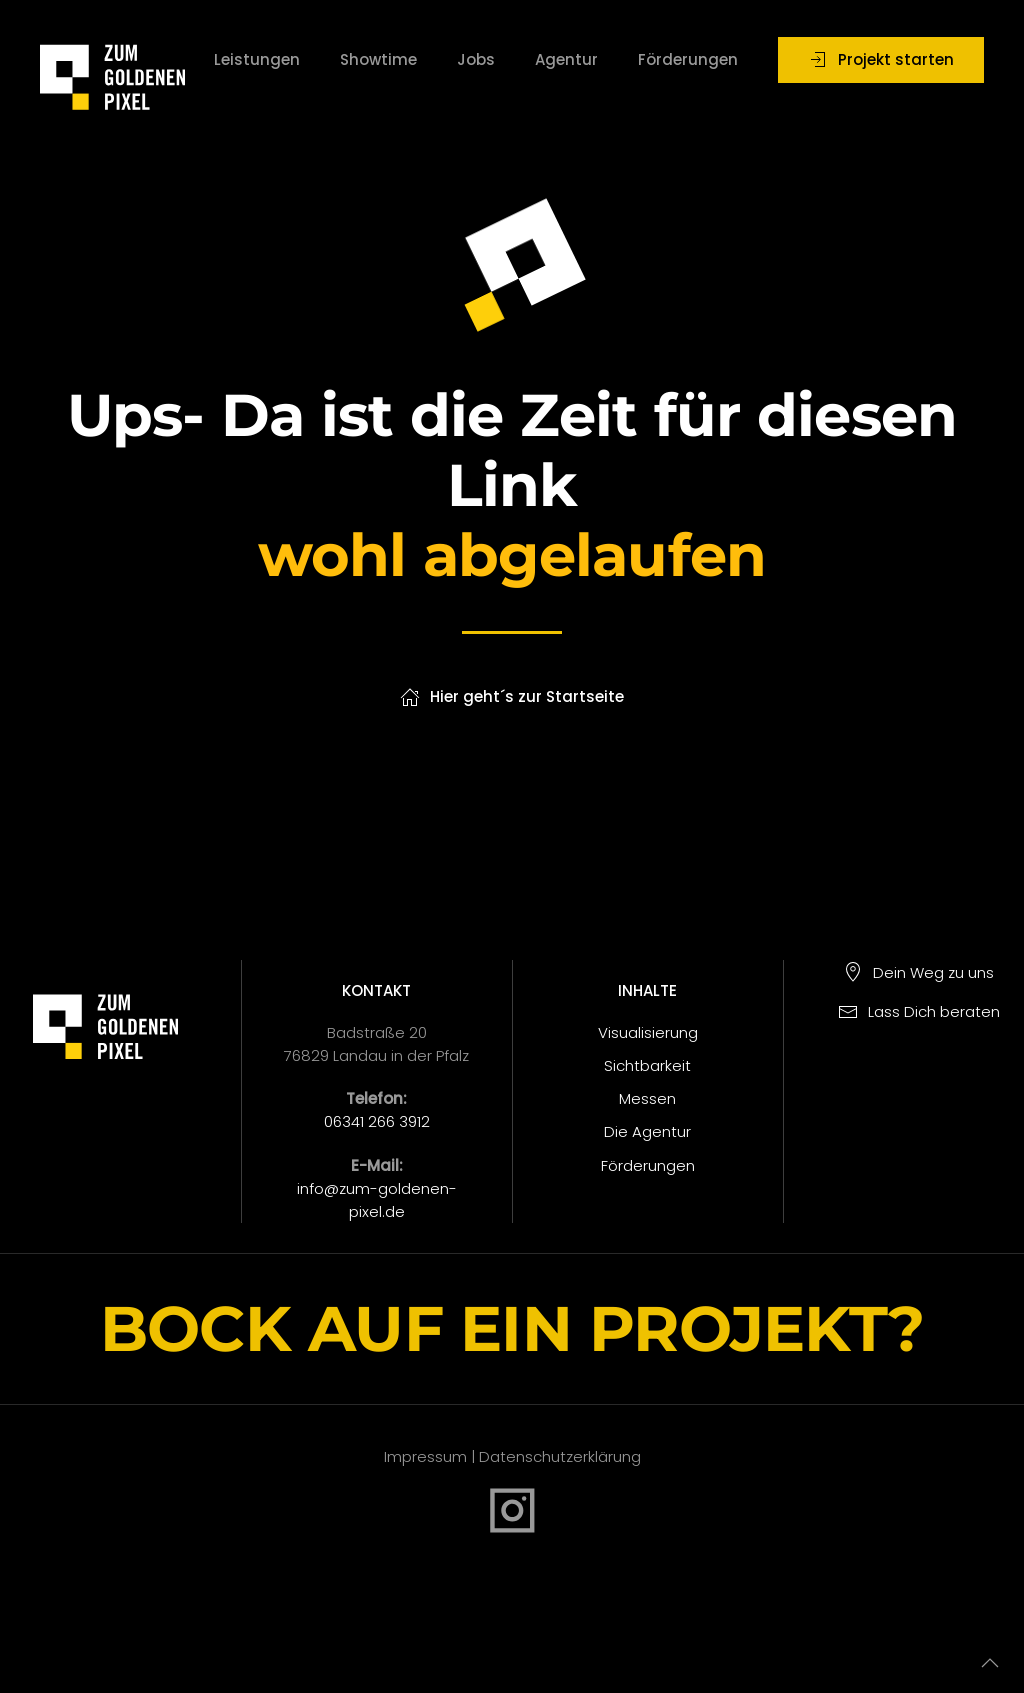 This screenshot has height=1693, width=1024. Describe the element at coordinates (425, 1456) in the screenshot. I see `Impressum` at that location.